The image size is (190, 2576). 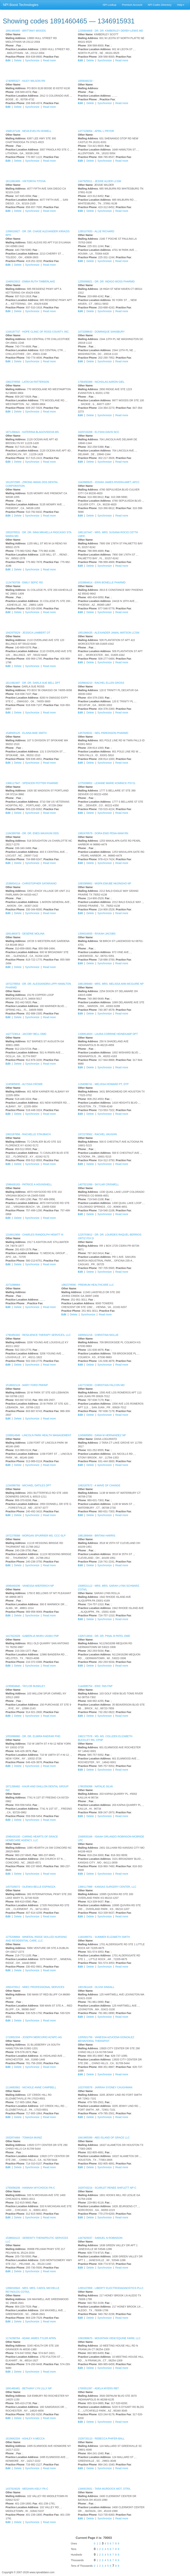 What do you see at coordinates (31, 883) in the screenshot?
I see `1538834114 -` at bounding box center [31, 883].